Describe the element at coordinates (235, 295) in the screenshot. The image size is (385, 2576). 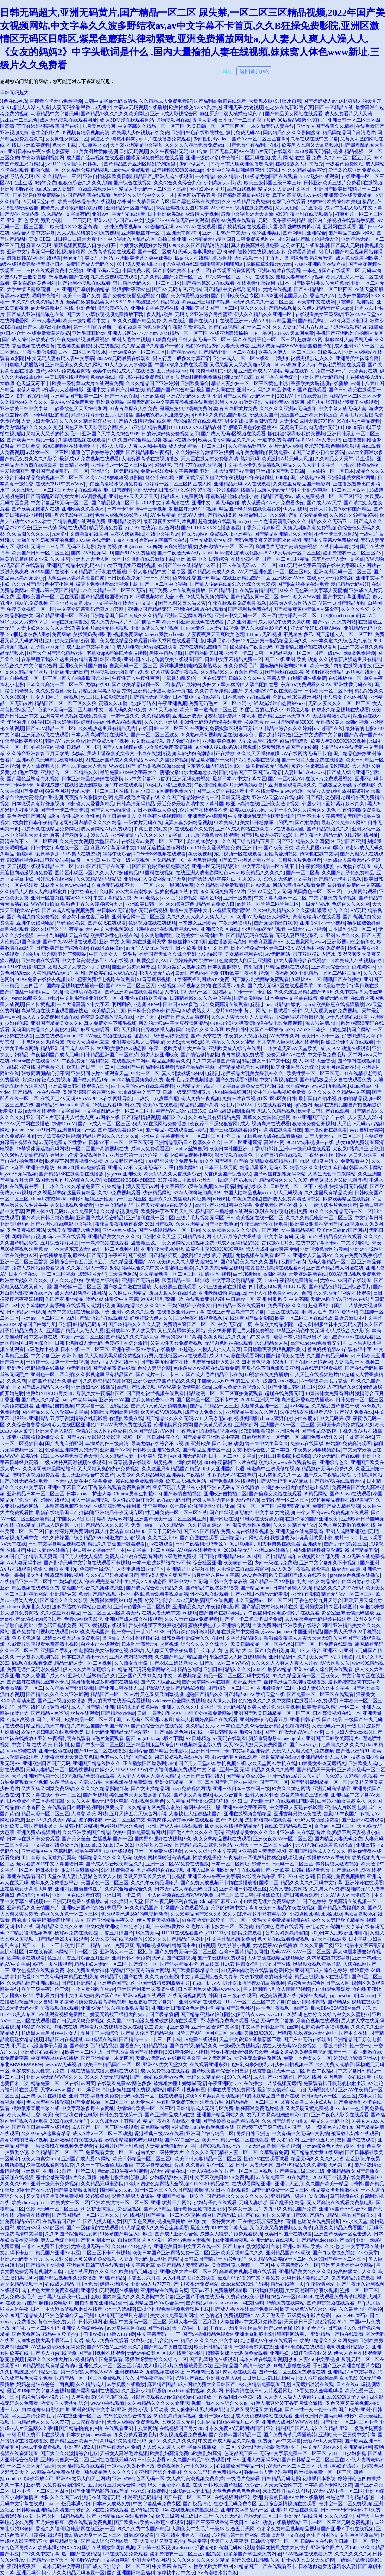
I see `国产日韩欧美综合专区` at that location.